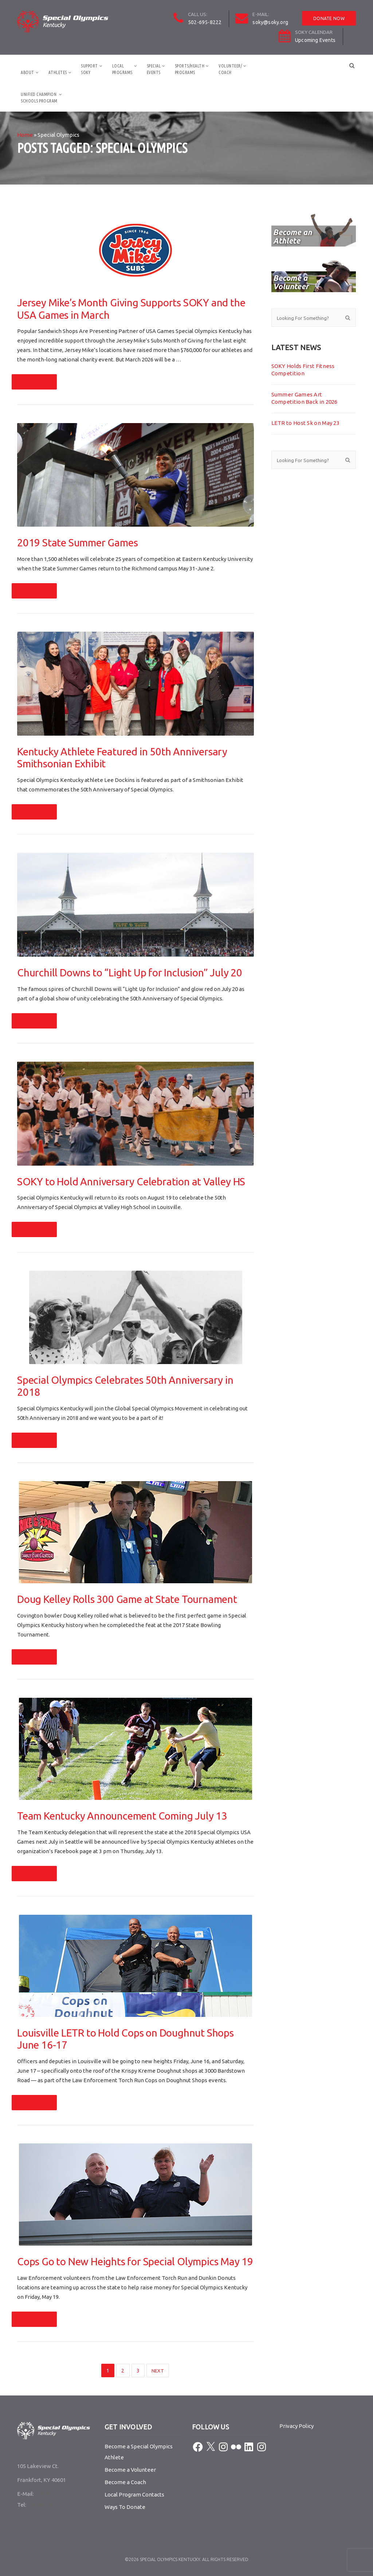  What do you see at coordinates (270, 22) in the screenshot?
I see `soky@soky.org` at bounding box center [270, 22].